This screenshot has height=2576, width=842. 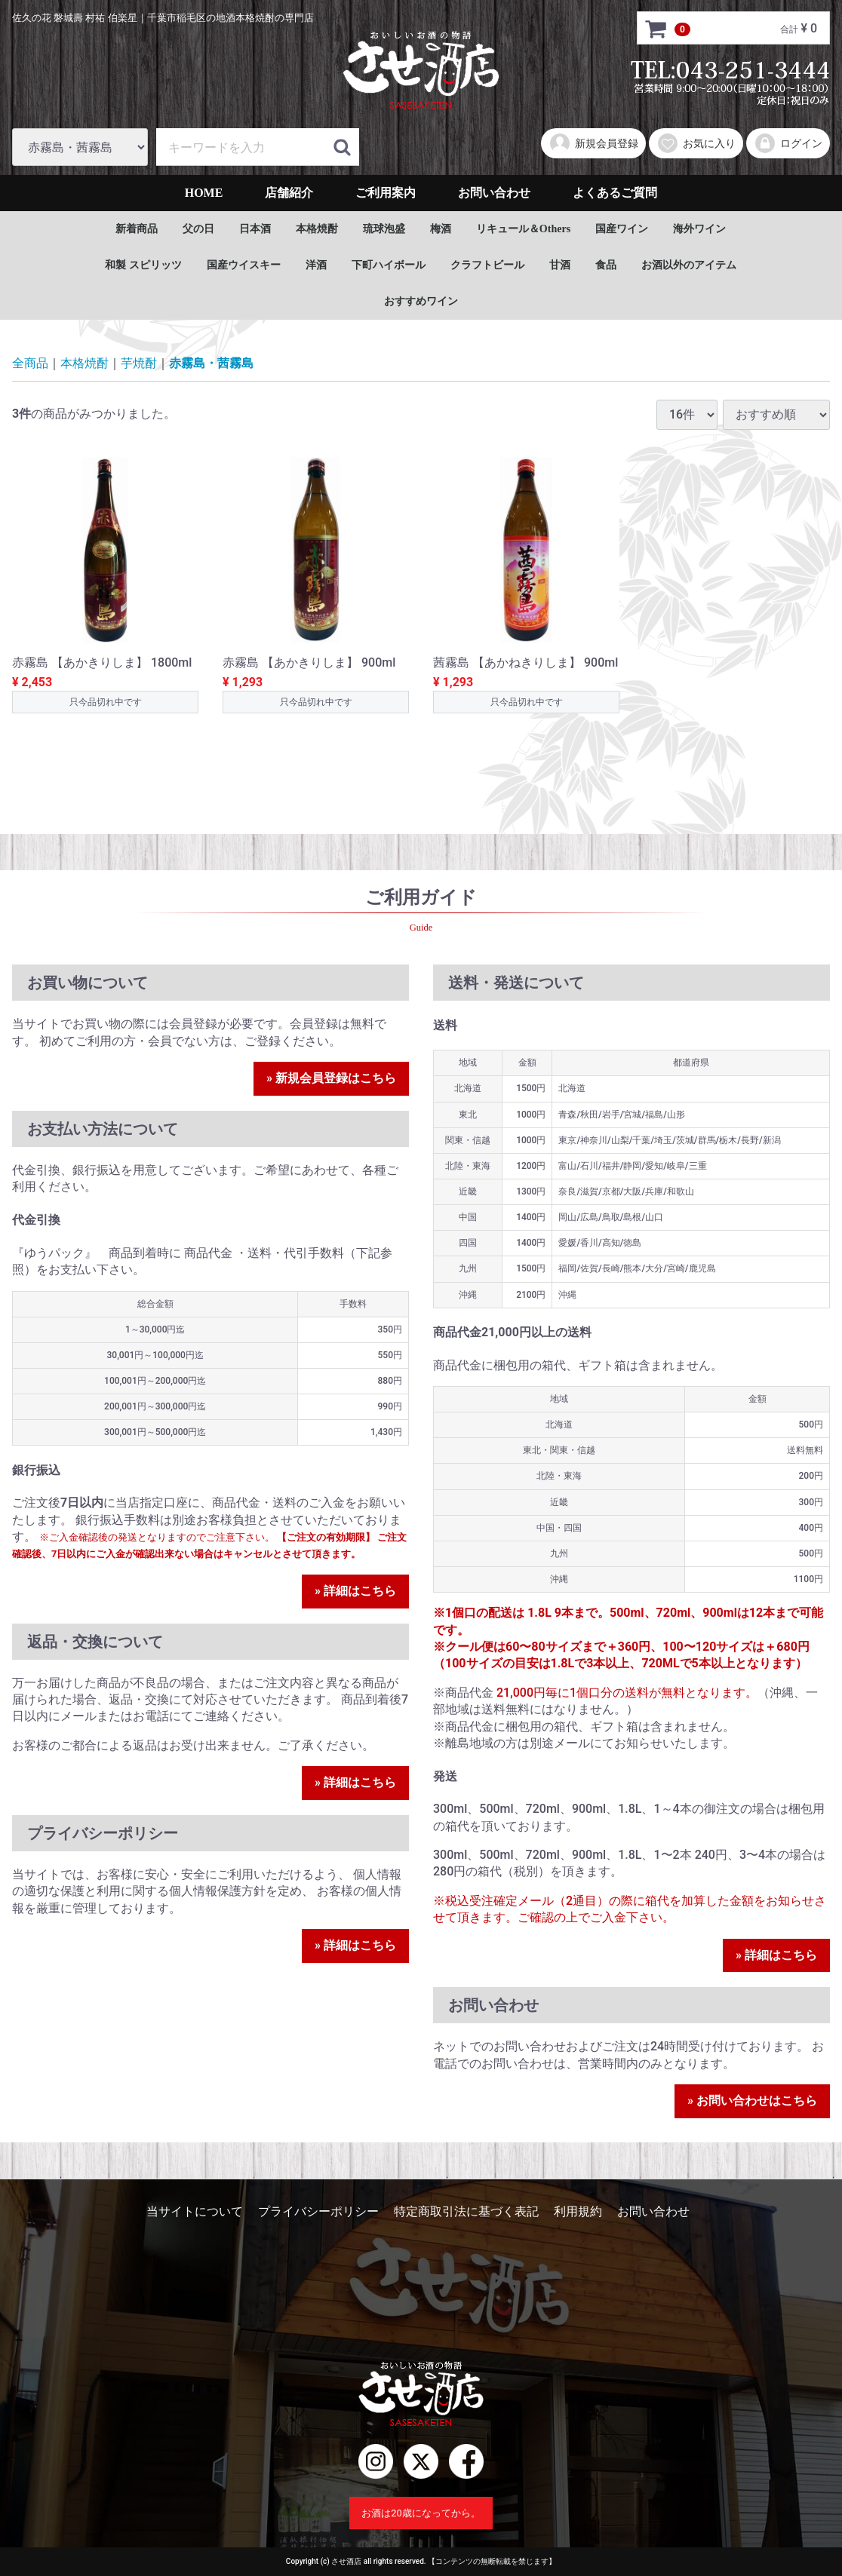 What do you see at coordinates (688, 265) in the screenshot?
I see `お酒以外のアイテム` at bounding box center [688, 265].